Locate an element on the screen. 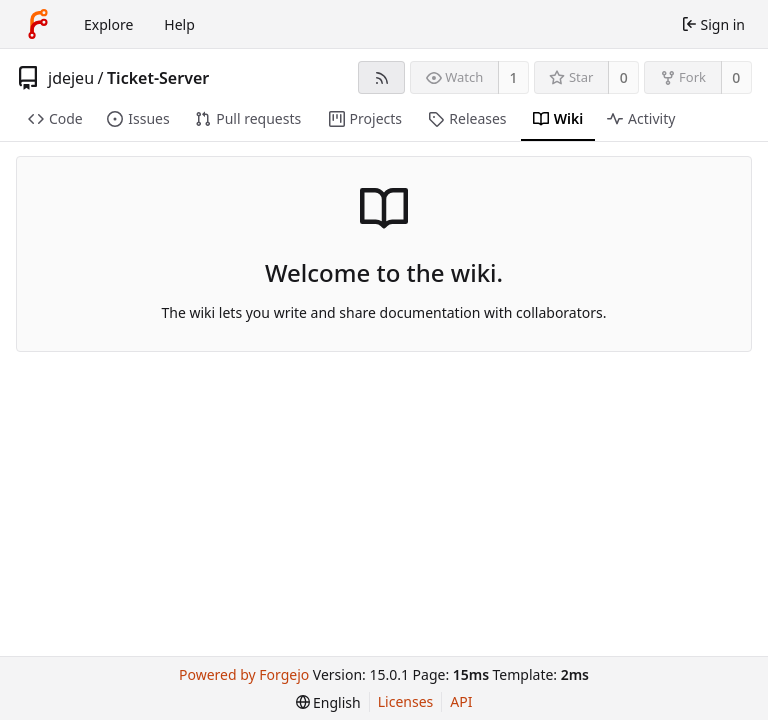 This screenshot has width=768, height=720. Licenses is located at coordinates (406, 701).